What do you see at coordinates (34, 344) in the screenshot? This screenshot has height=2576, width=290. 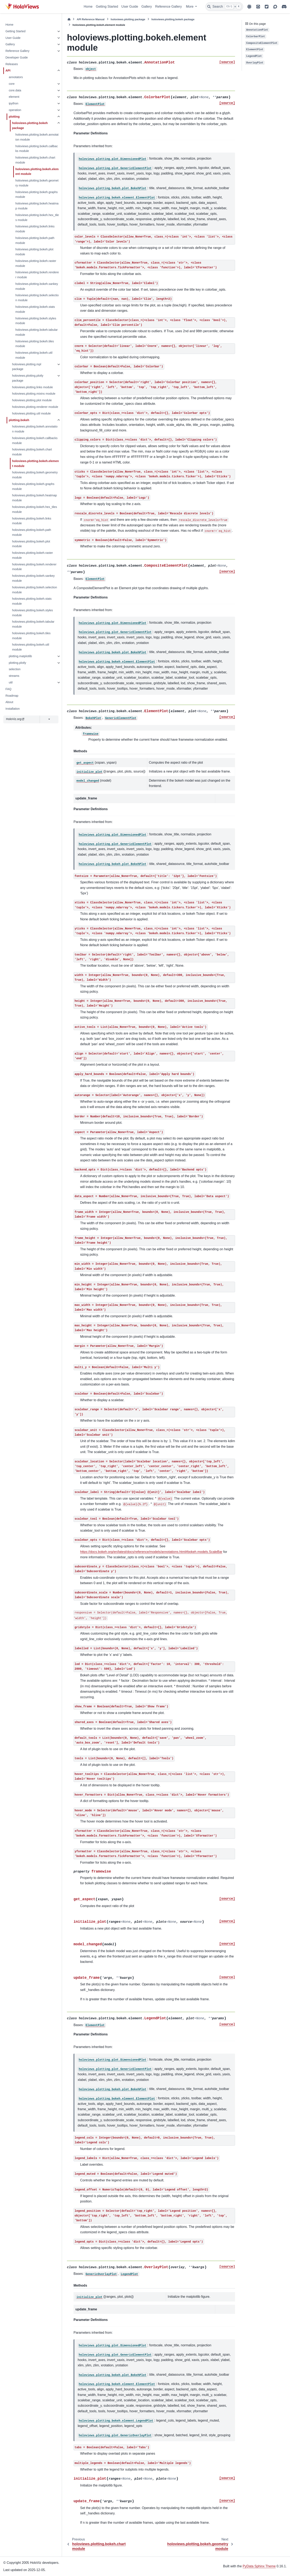 I see `holoviews.plotting.bokeh.tiles module` at bounding box center [34, 344].